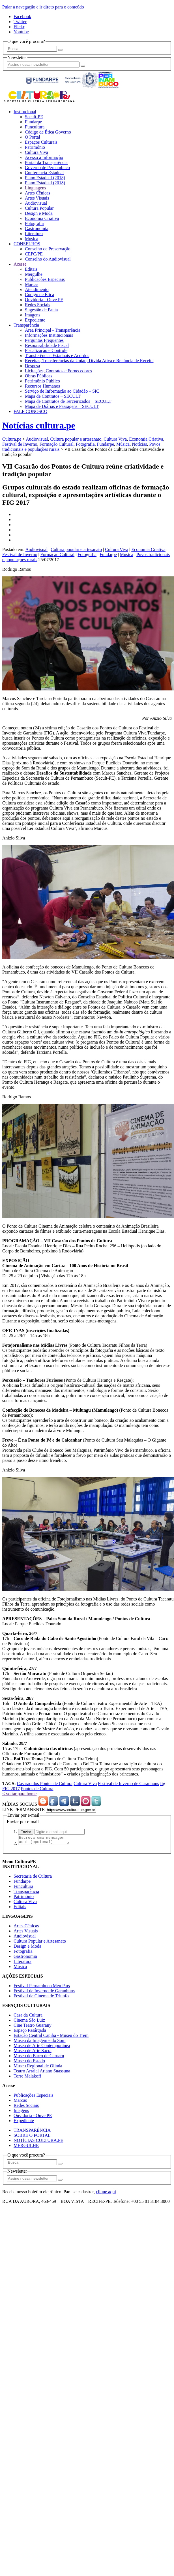  I want to click on Cultura Popular e Artesanato, so click(40, 1942).